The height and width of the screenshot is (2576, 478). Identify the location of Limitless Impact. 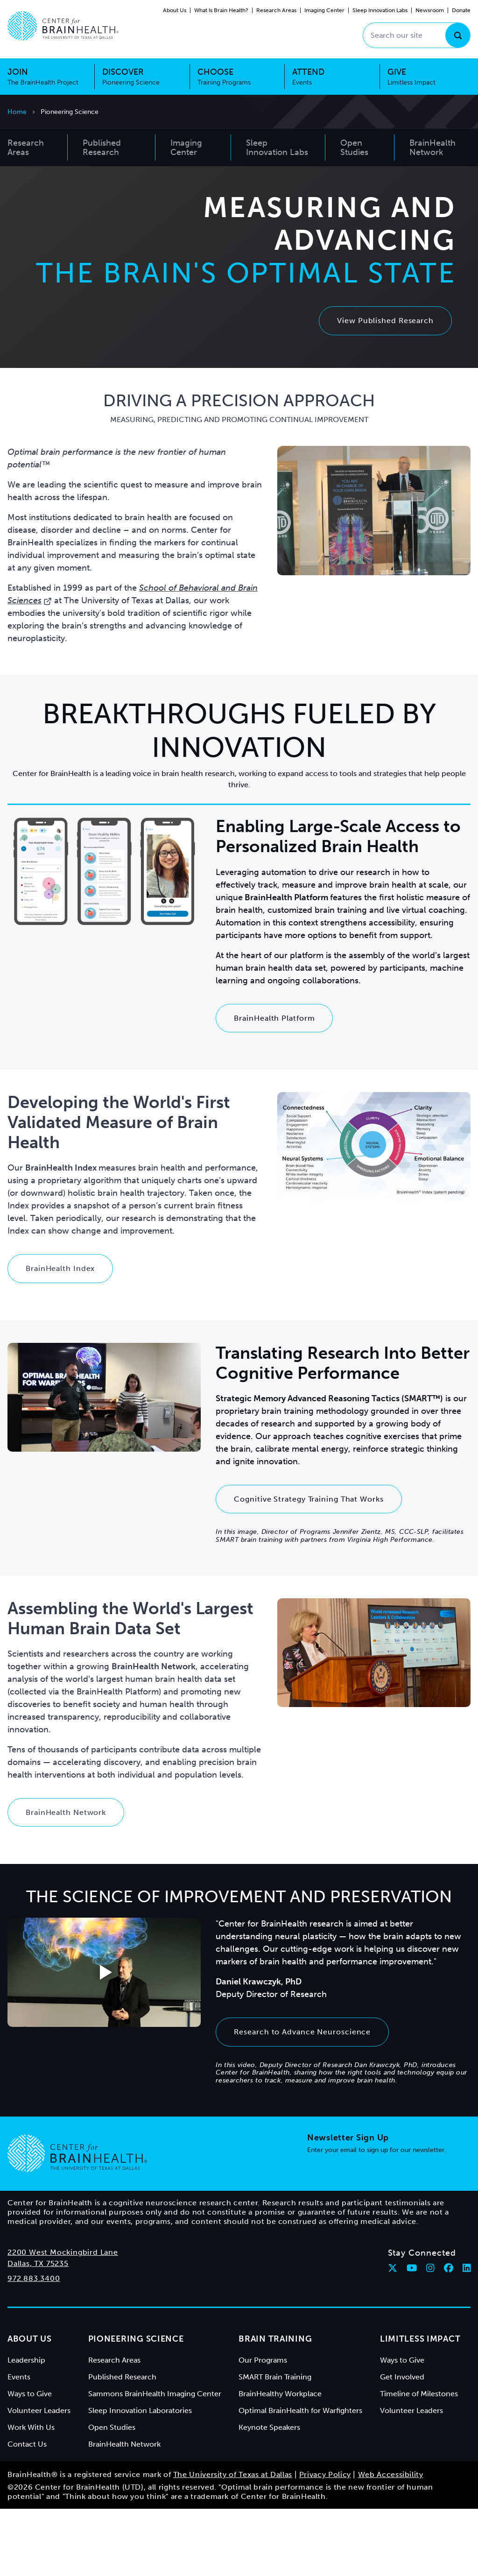
(420, 2406).